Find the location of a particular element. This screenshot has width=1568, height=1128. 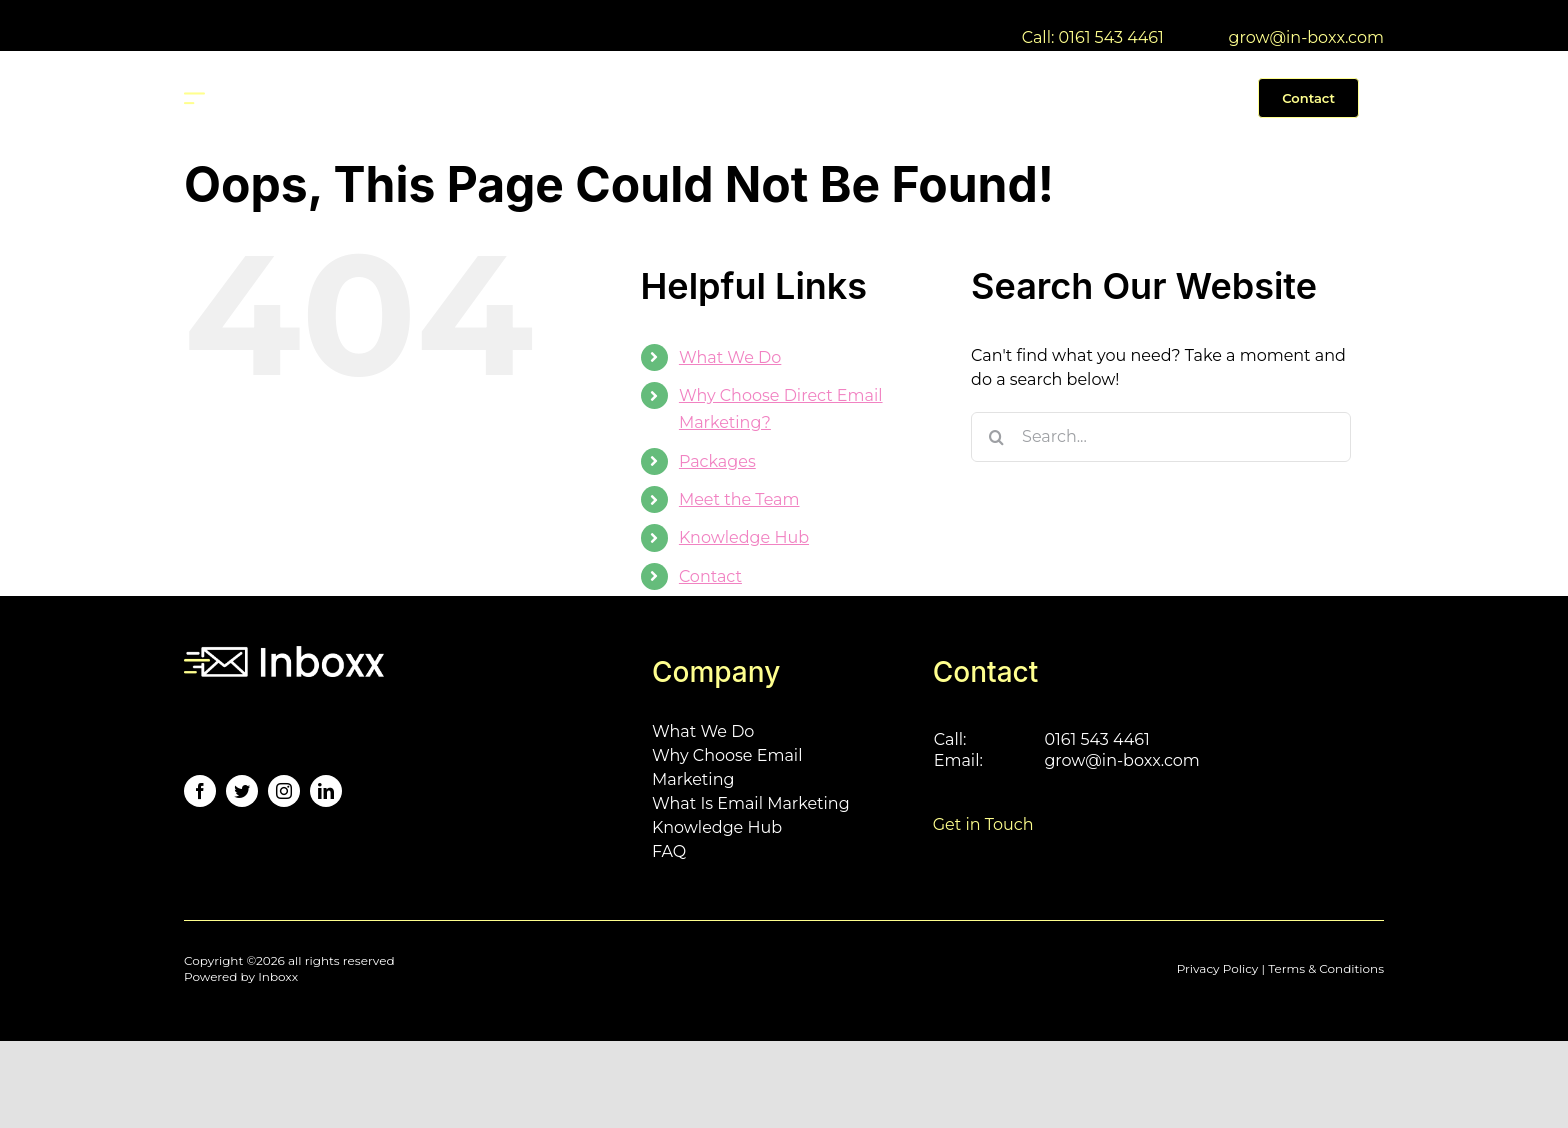

[twitter] is located at coordinates (242, 791).